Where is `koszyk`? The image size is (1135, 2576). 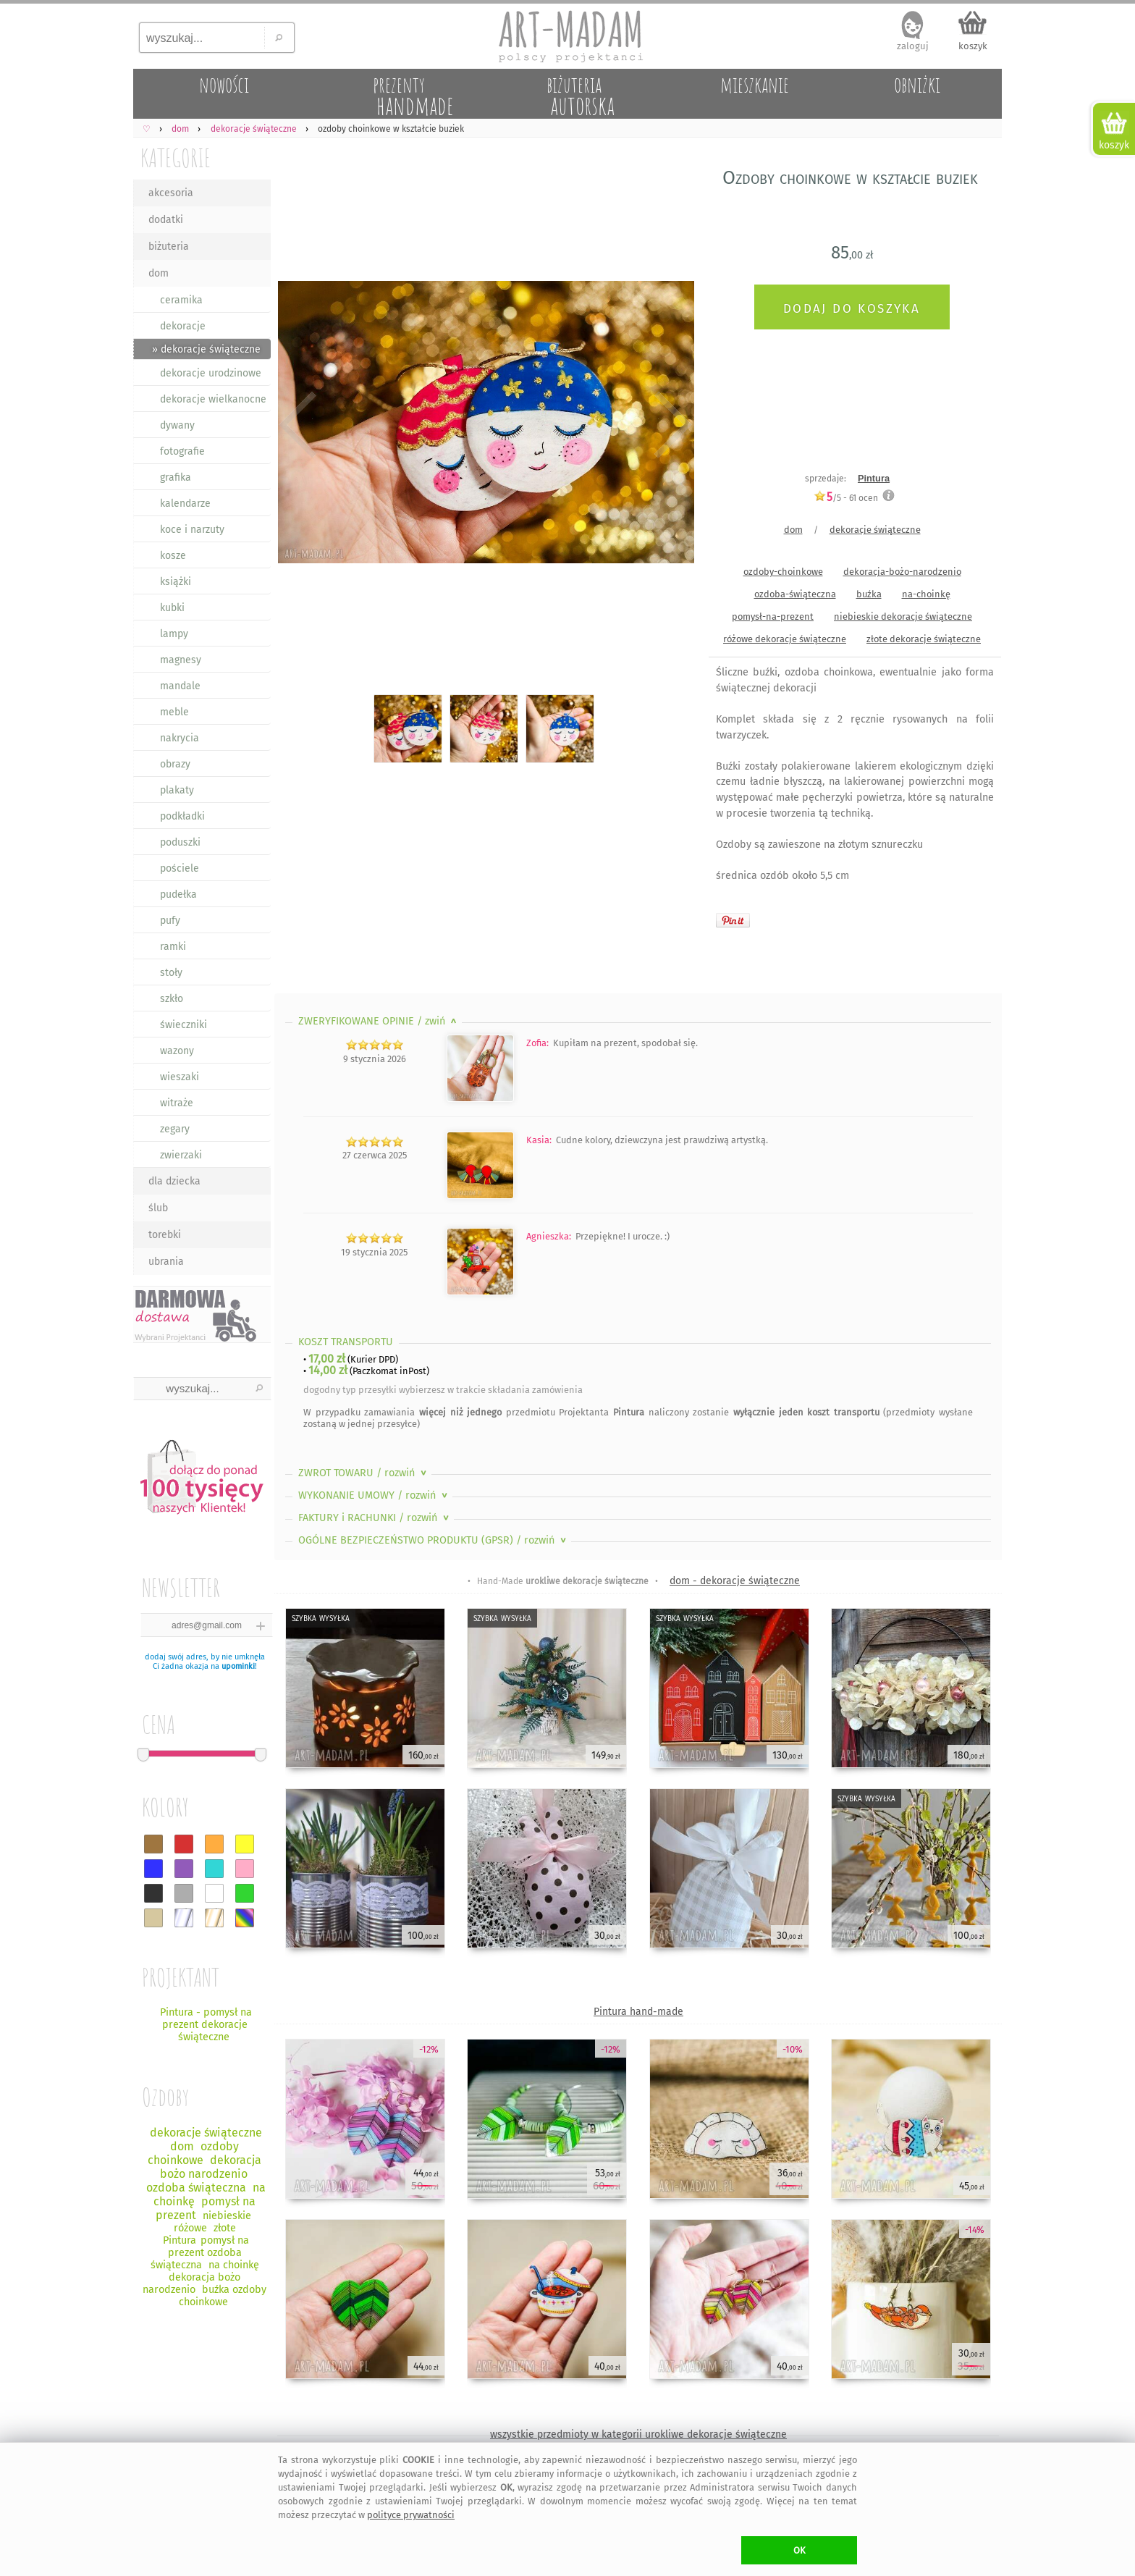
koszyk is located at coordinates (972, 46).